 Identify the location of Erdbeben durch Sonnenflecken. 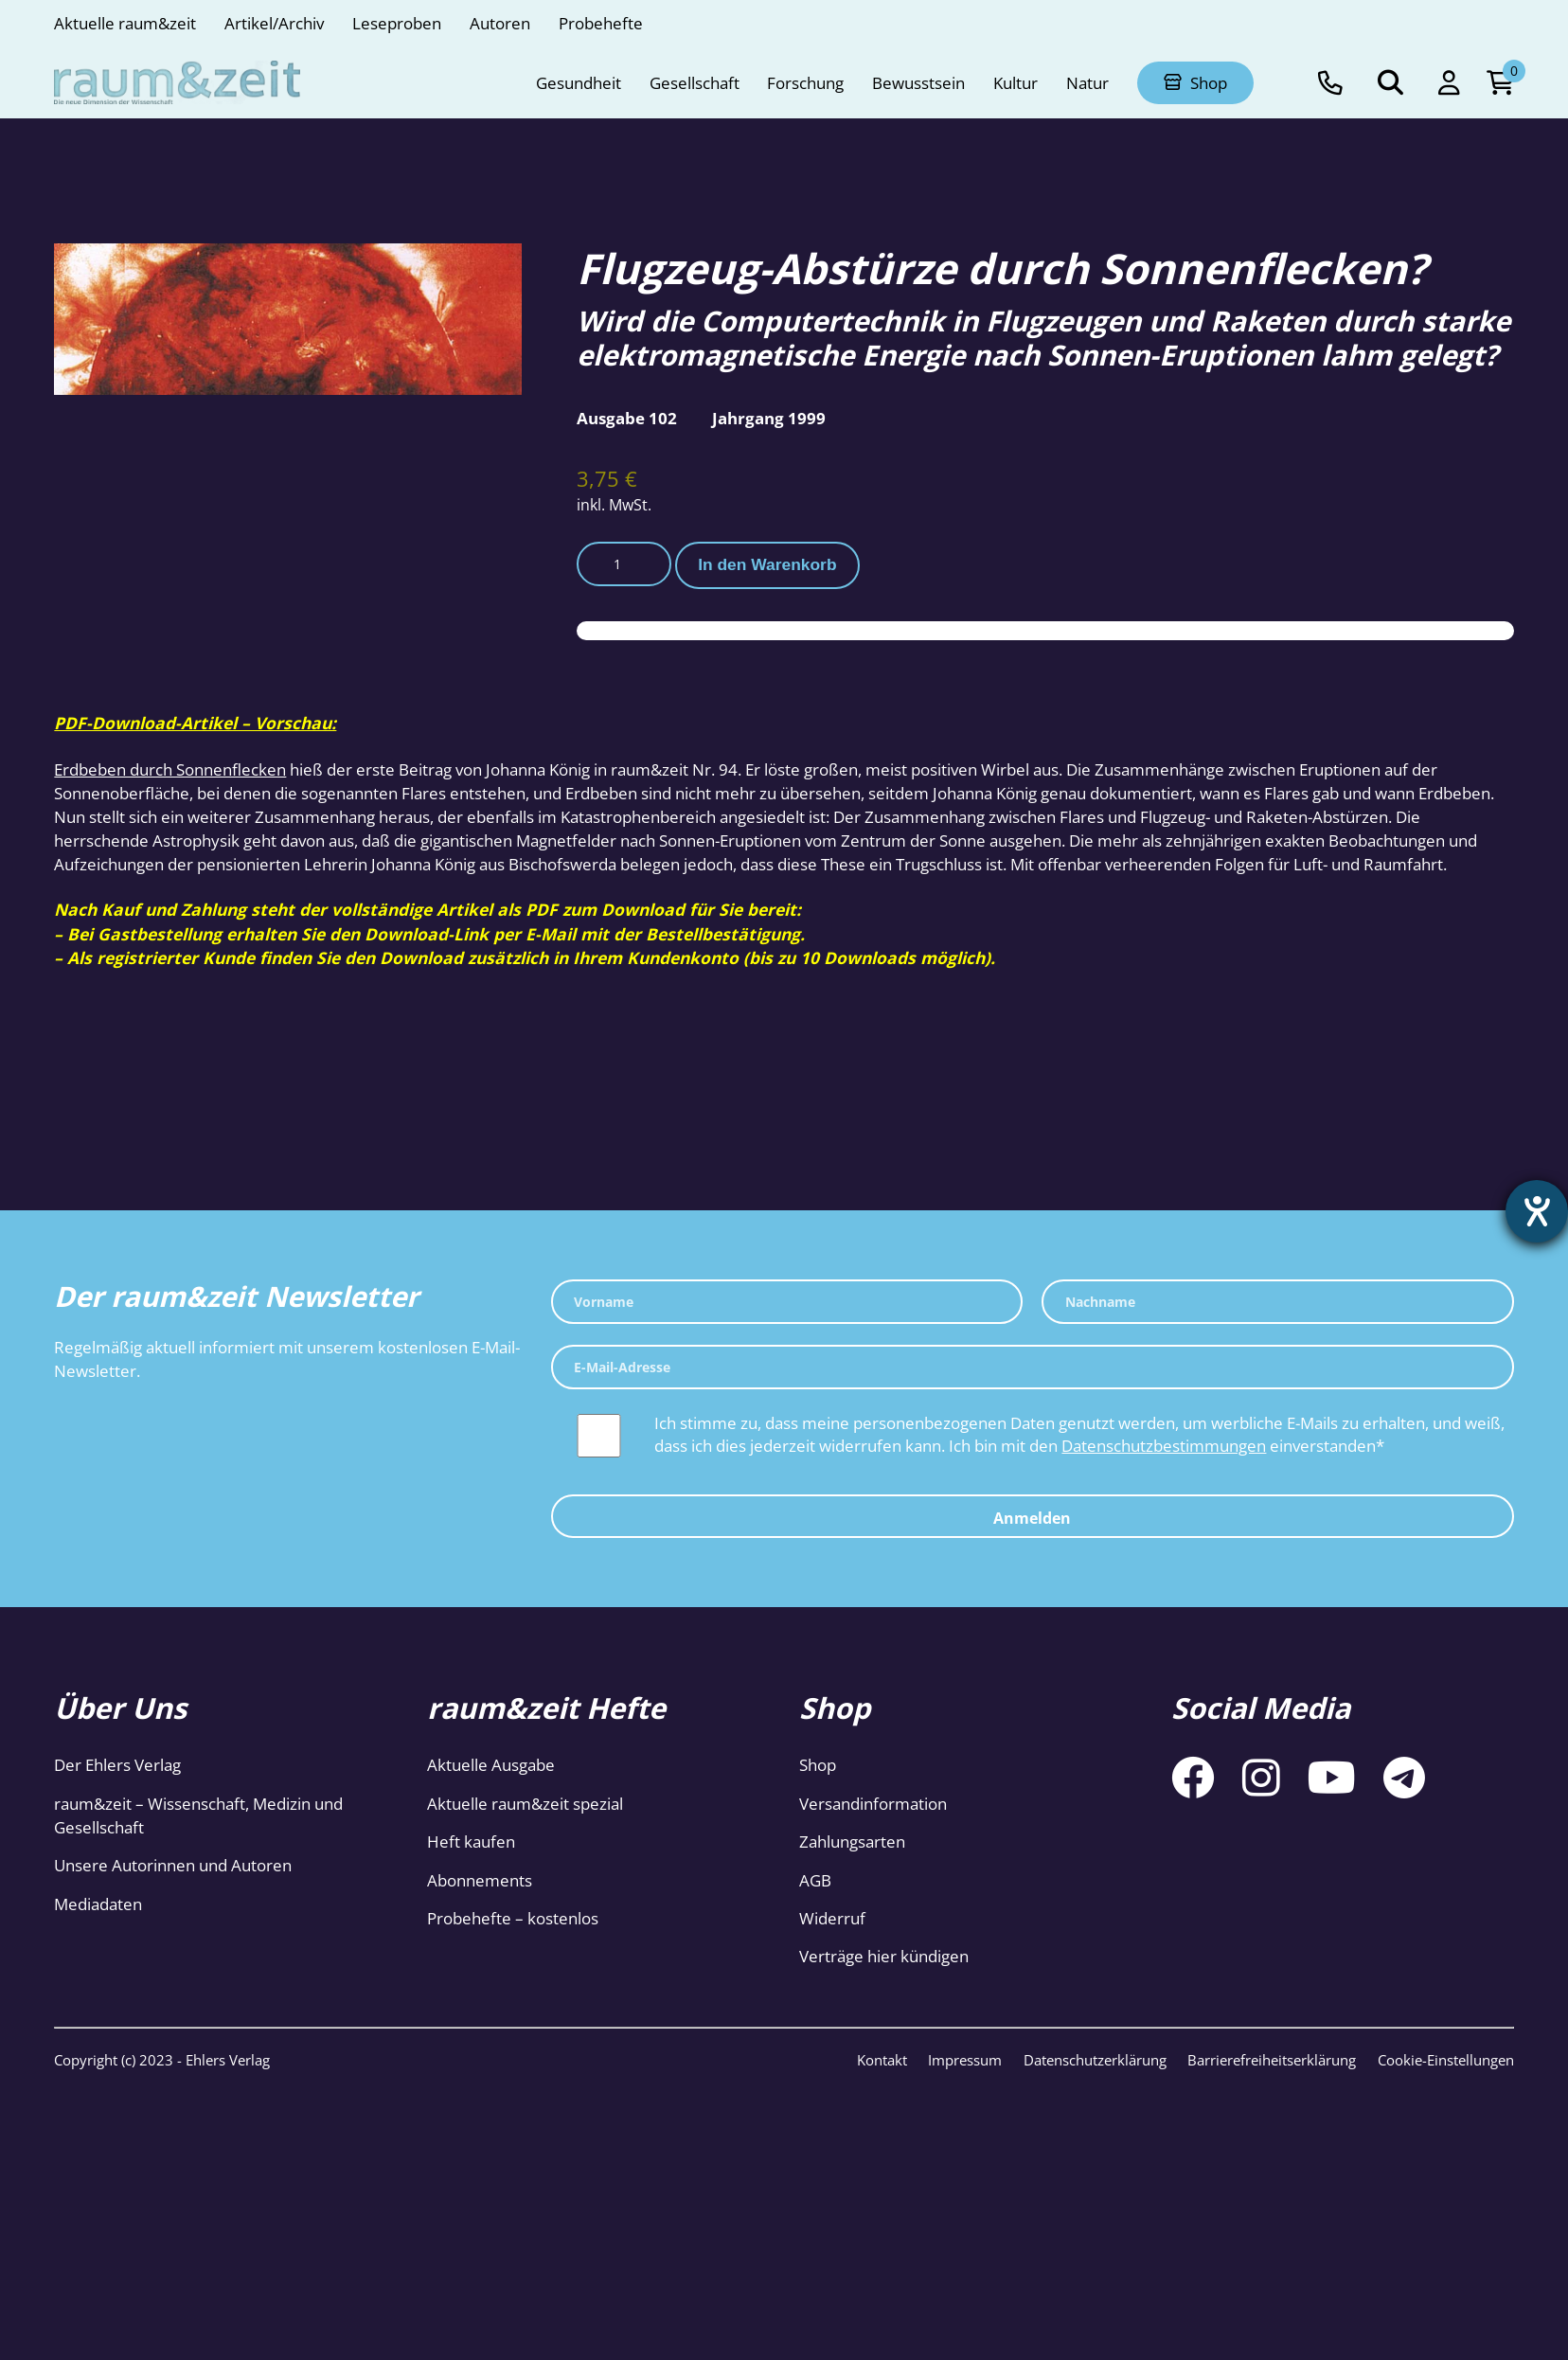
(170, 769).